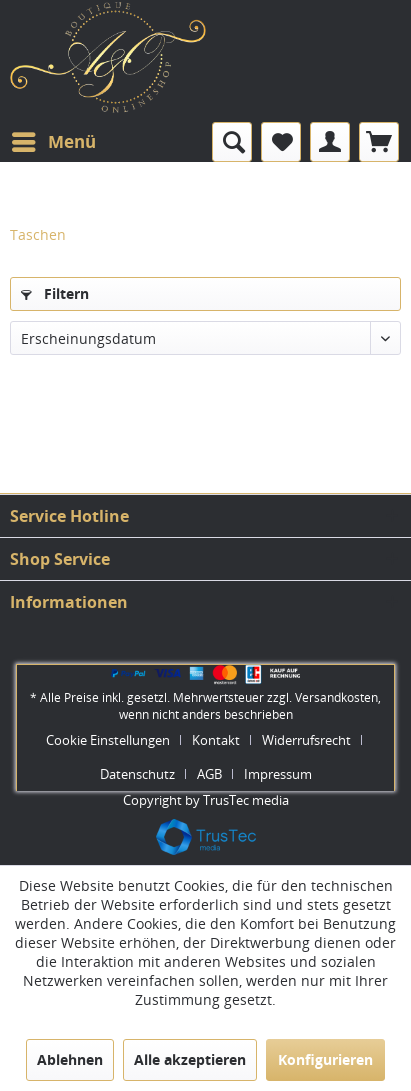  Describe the element at coordinates (209, 774) in the screenshot. I see `AGB` at that location.